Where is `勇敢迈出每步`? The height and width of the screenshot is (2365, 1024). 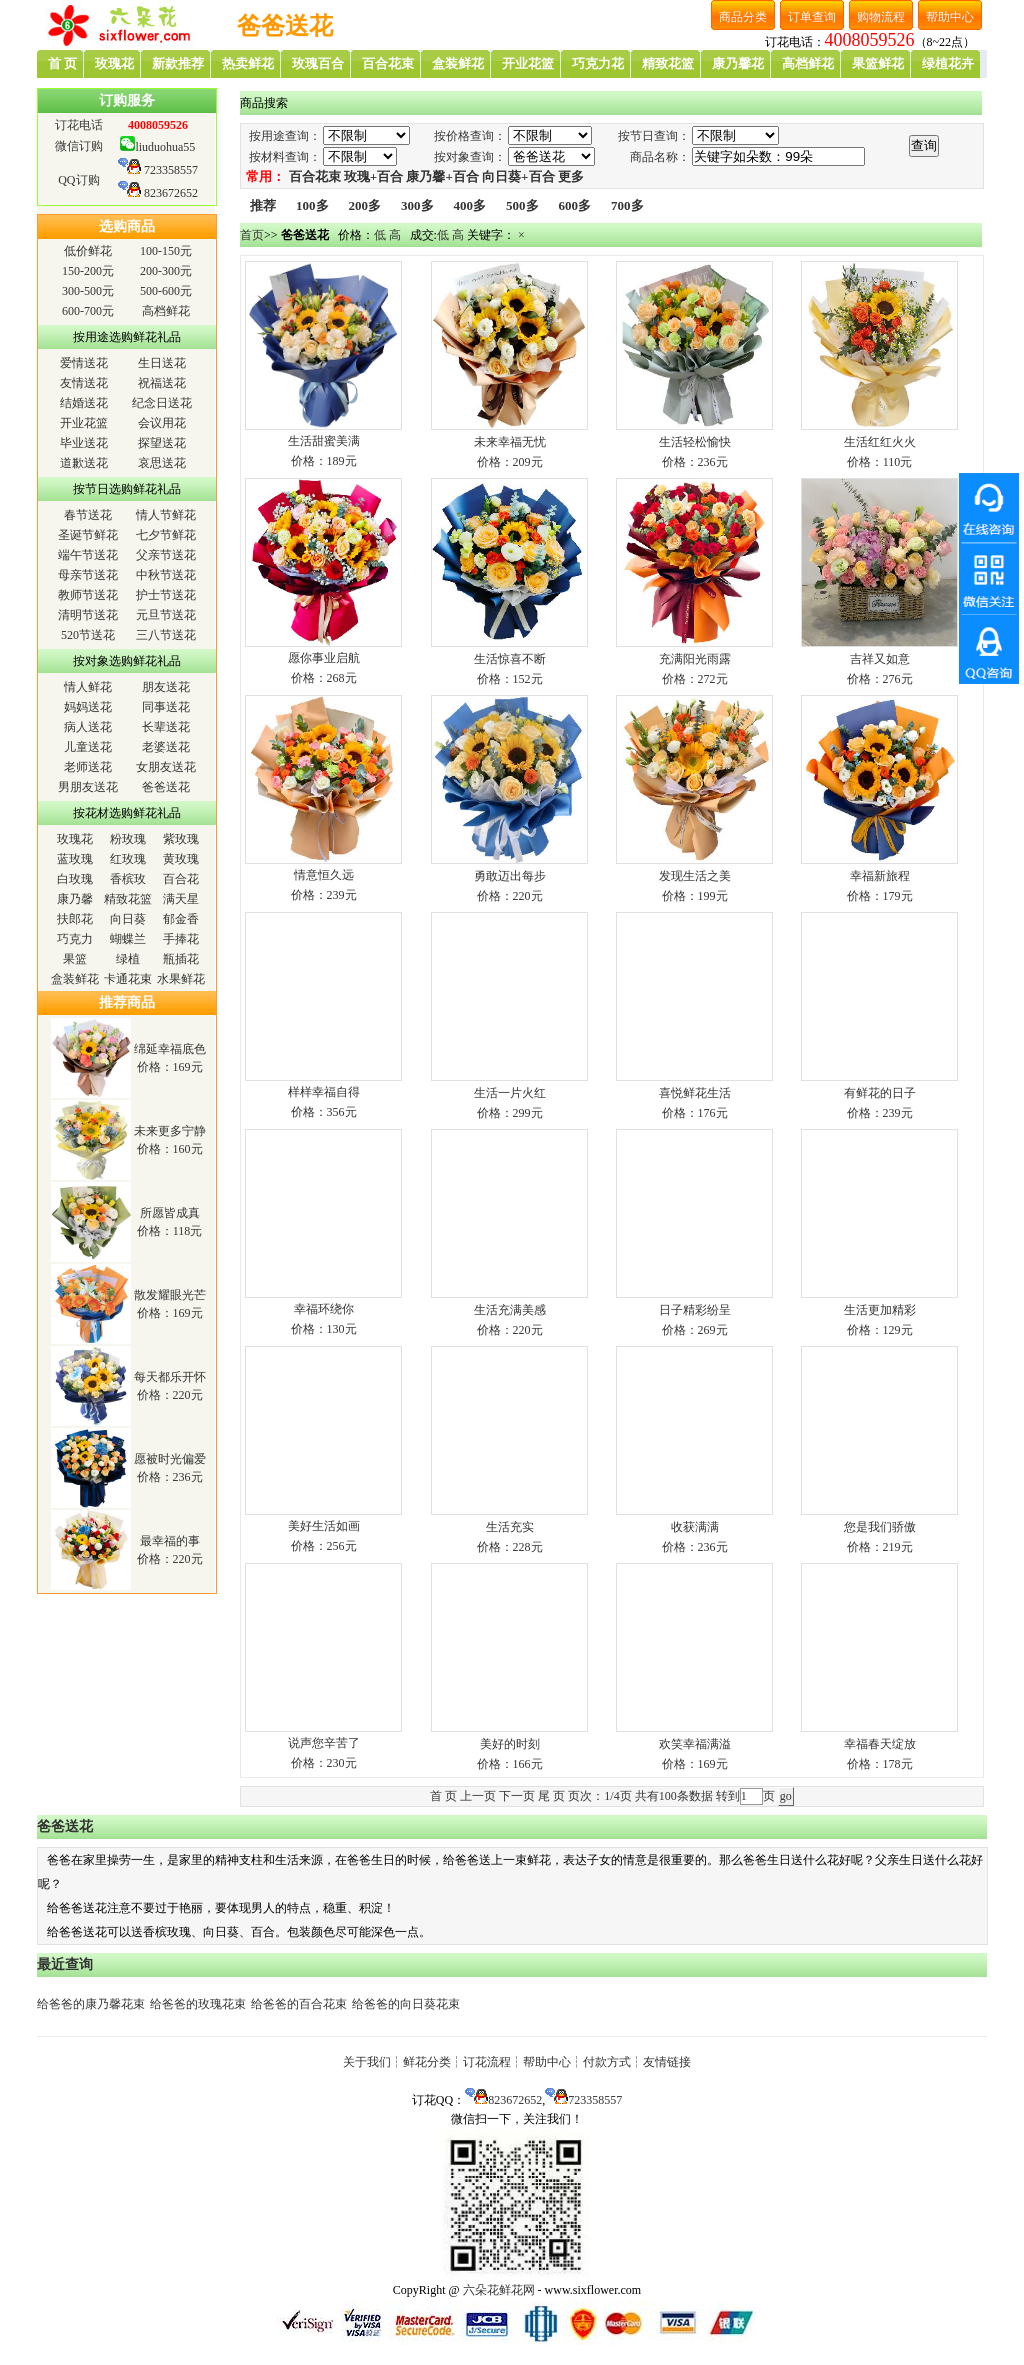
勇敢迈出每步 is located at coordinates (510, 876).